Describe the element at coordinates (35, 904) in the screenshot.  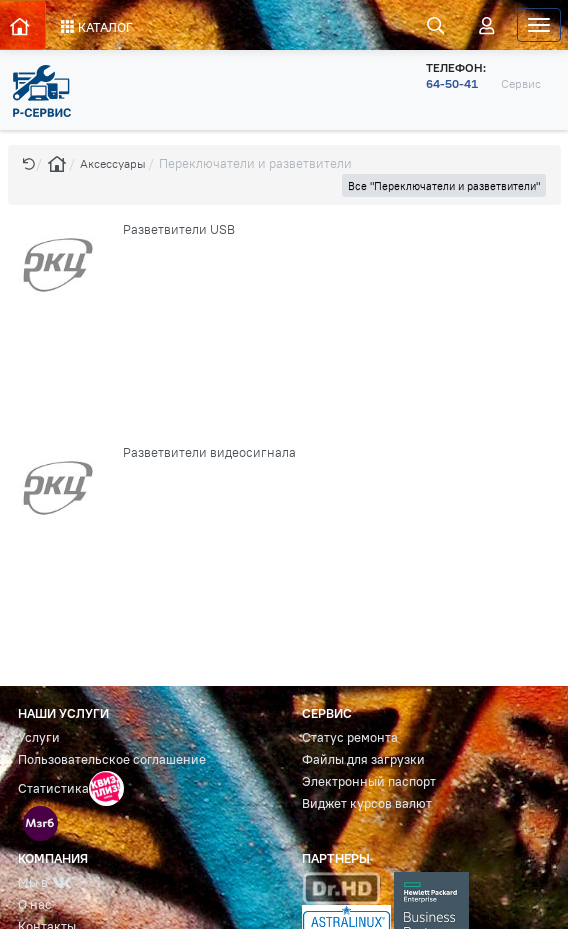
I see `О нас` at that location.